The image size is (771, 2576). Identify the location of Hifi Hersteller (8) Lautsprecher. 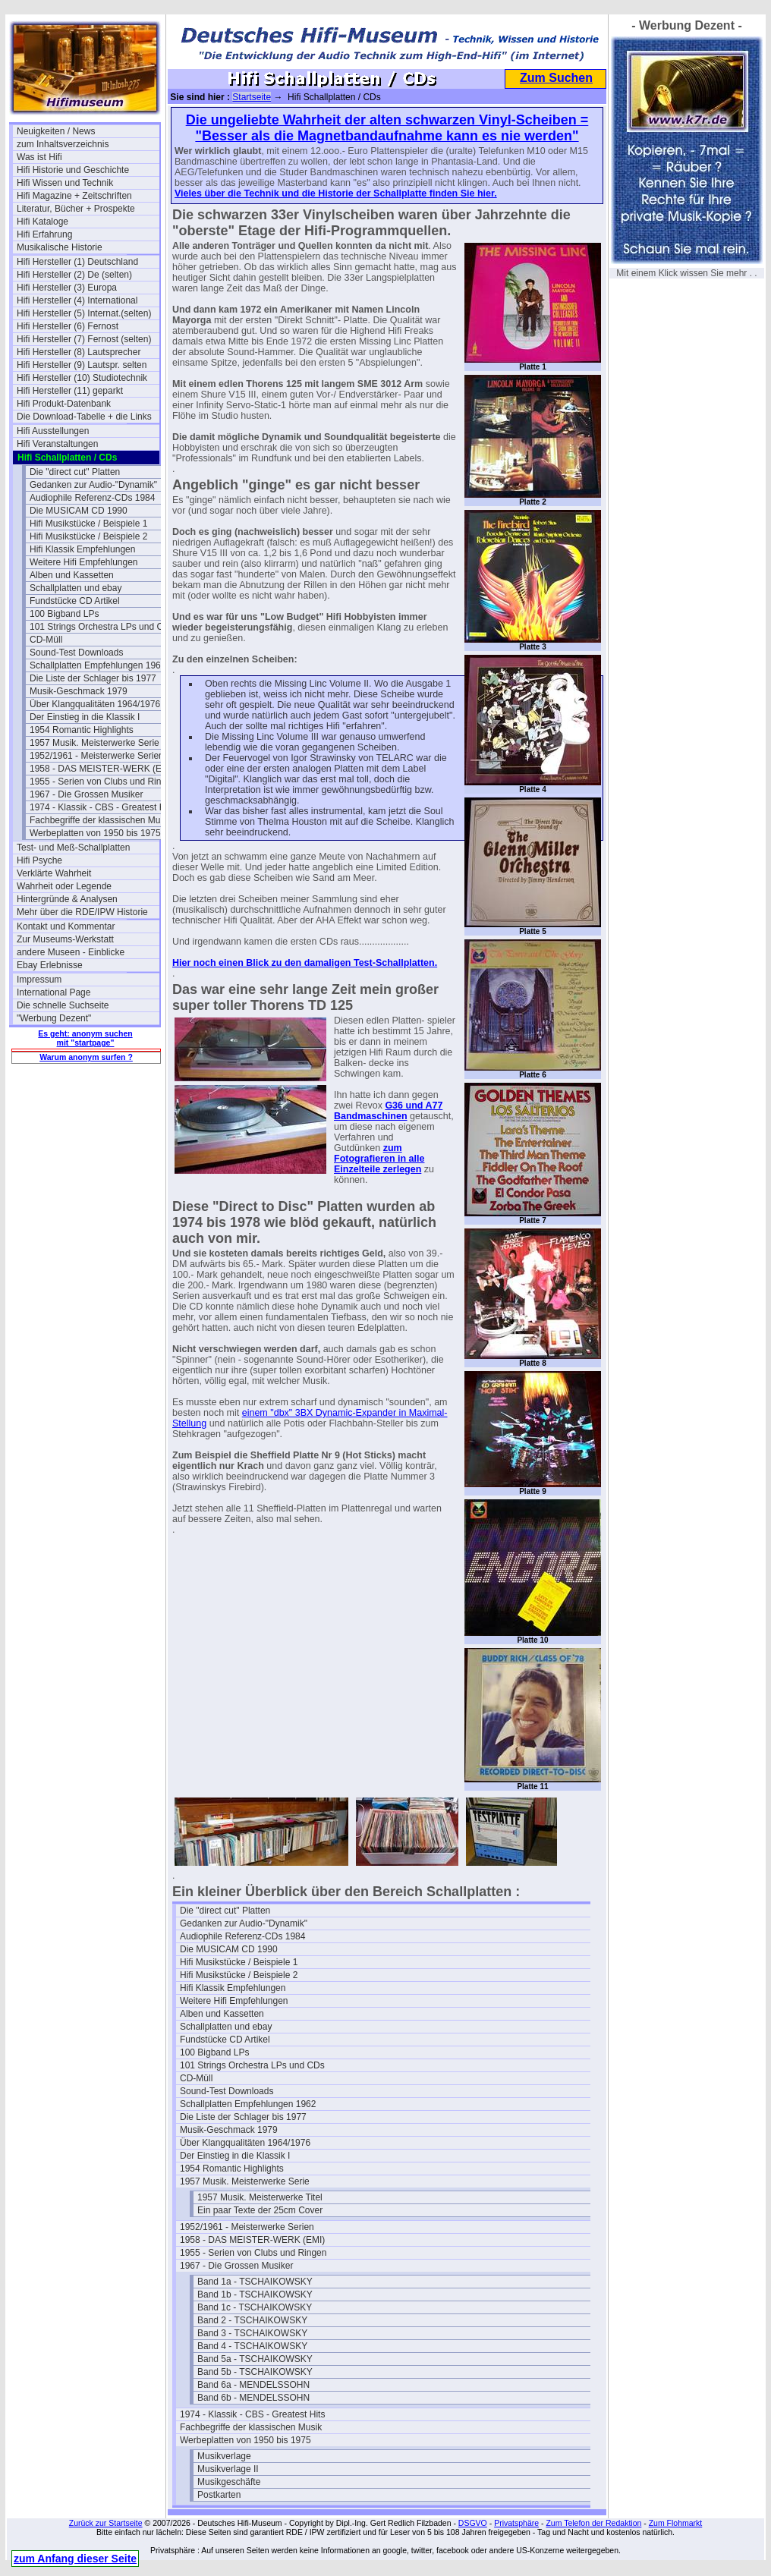
(78, 352).